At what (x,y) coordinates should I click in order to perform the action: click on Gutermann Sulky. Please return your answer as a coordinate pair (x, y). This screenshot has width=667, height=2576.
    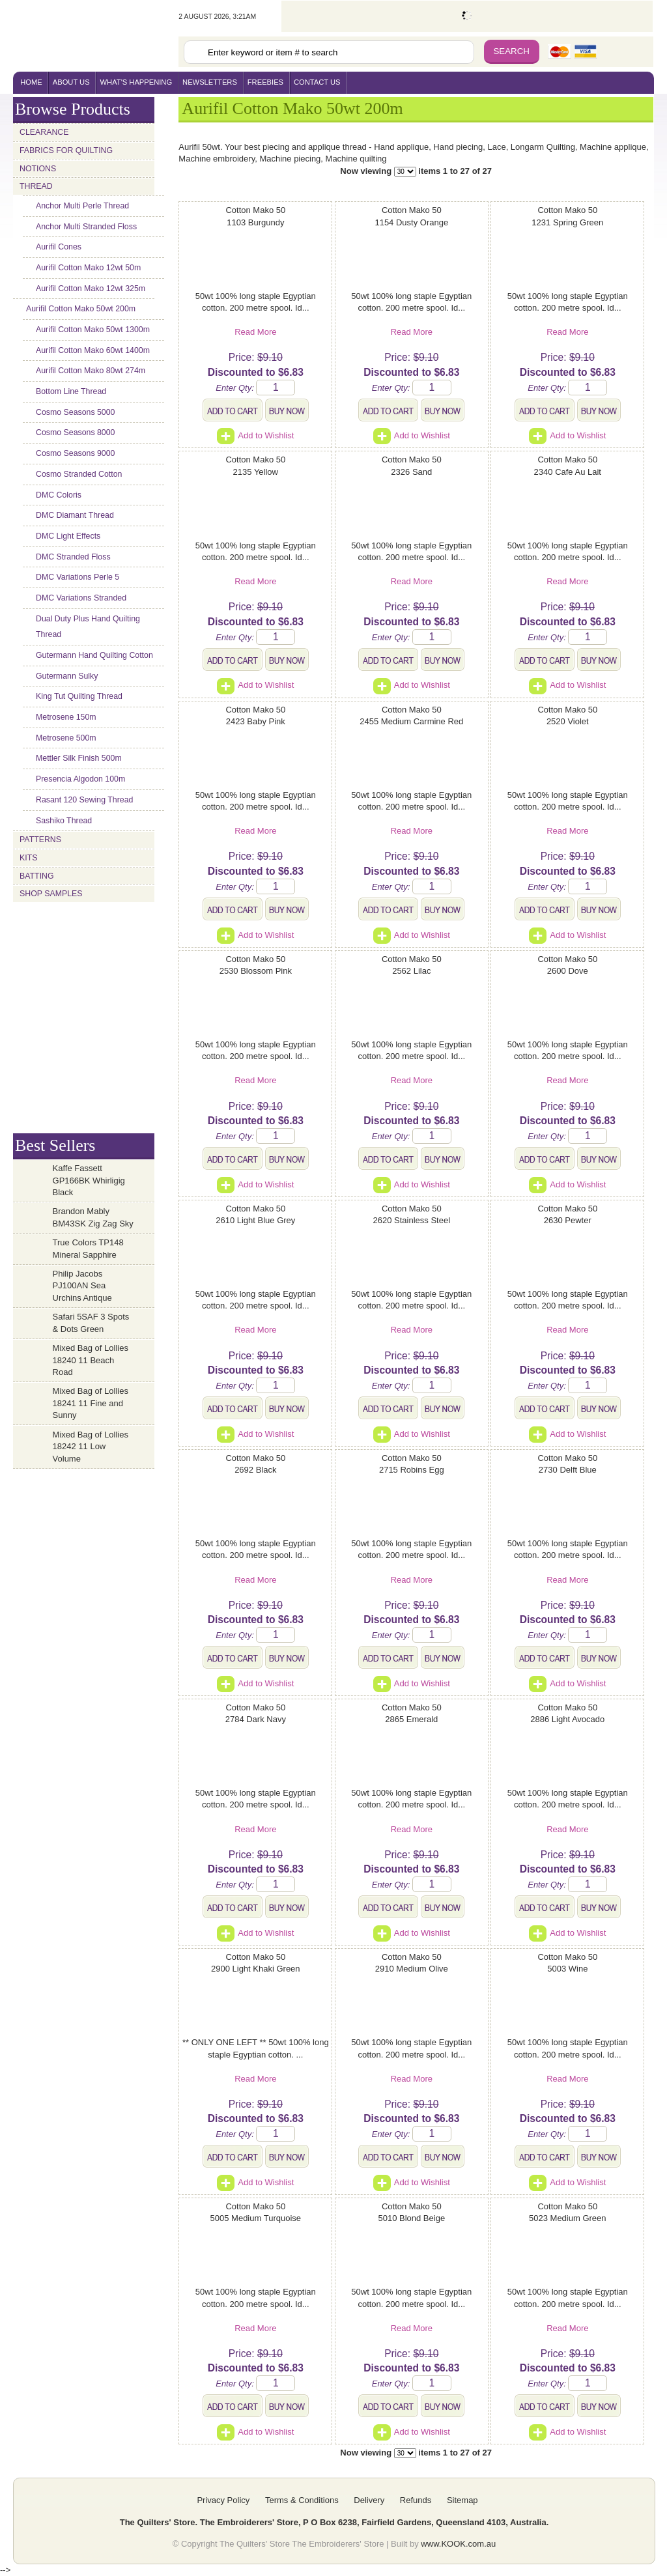
    Looking at the image, I should click on (67, 676).